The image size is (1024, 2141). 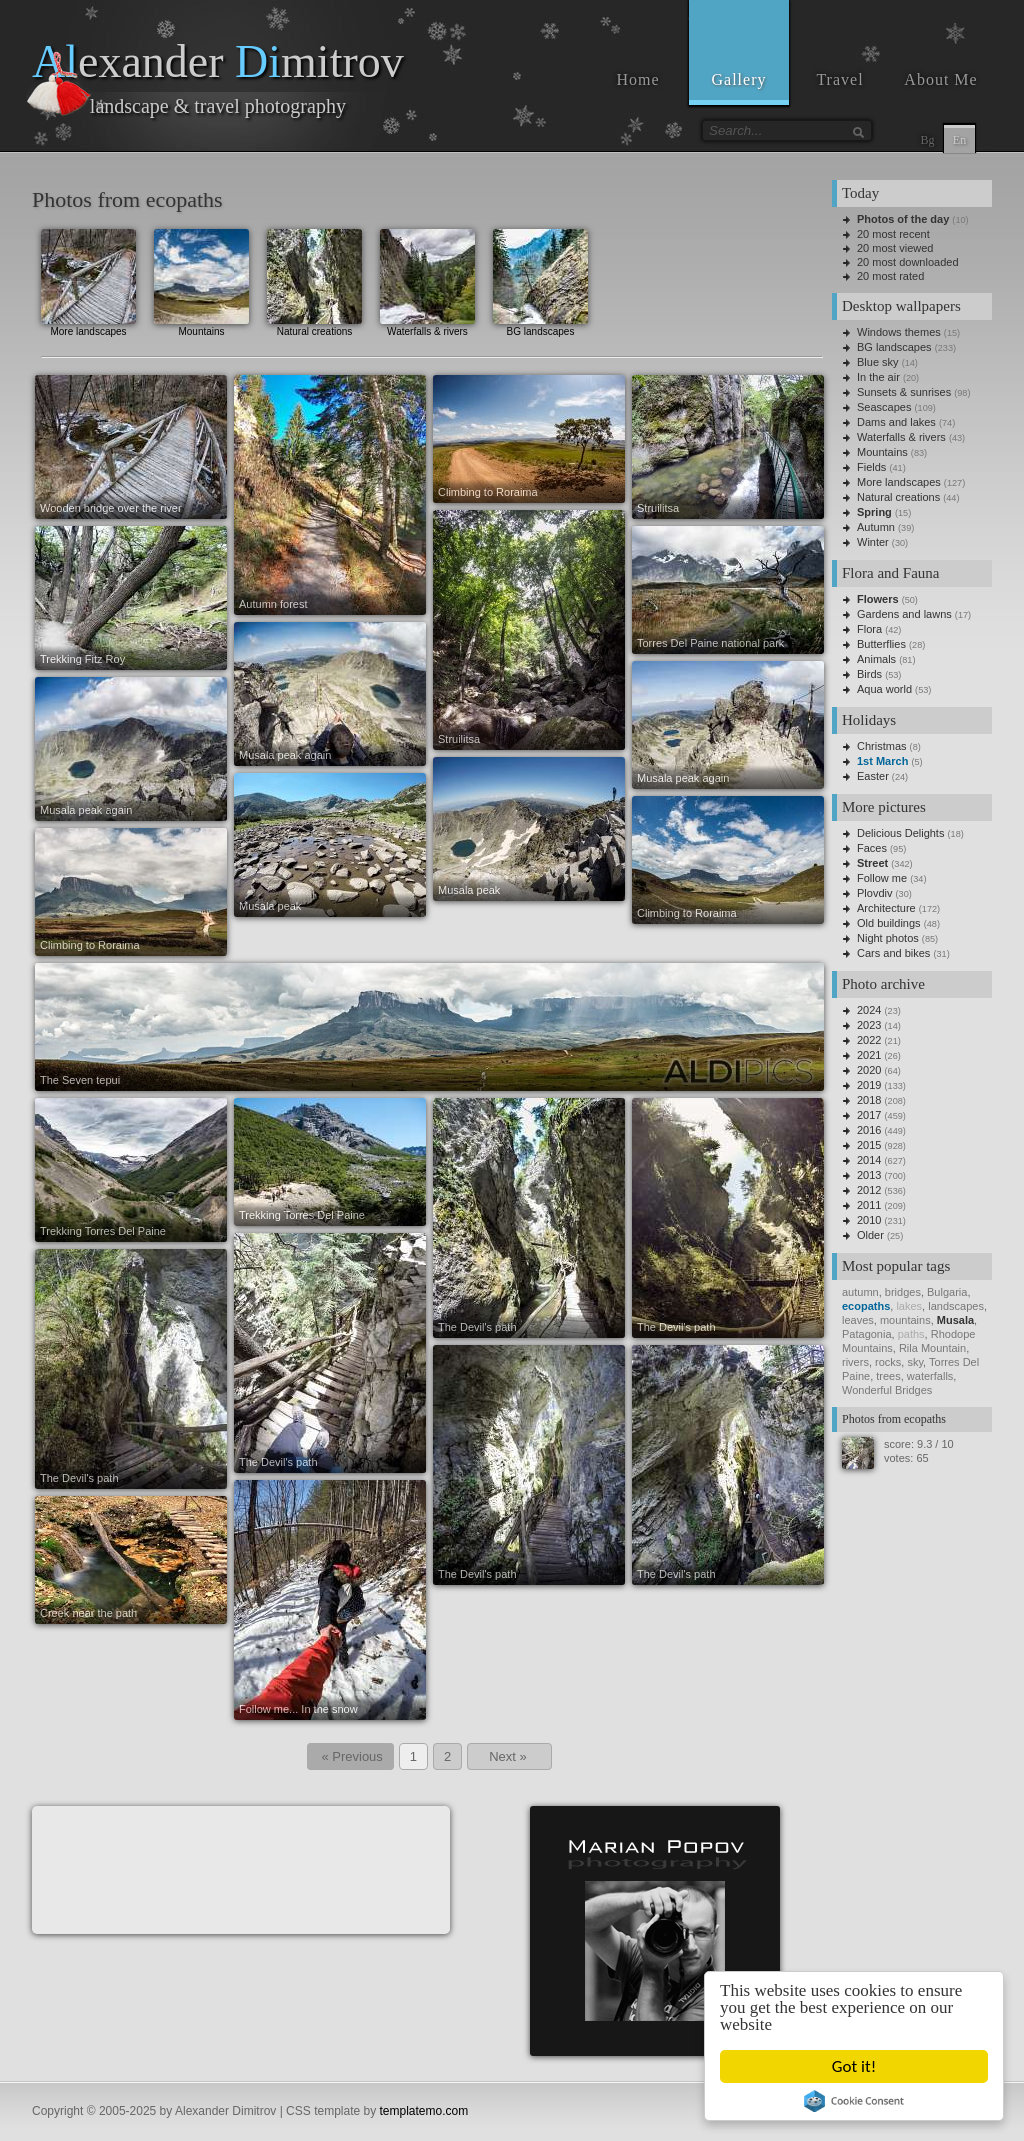 What do you see at coordinates (854, 2066) in the screenshot?
I see `Got it!` at bounding box center [854, 2066].